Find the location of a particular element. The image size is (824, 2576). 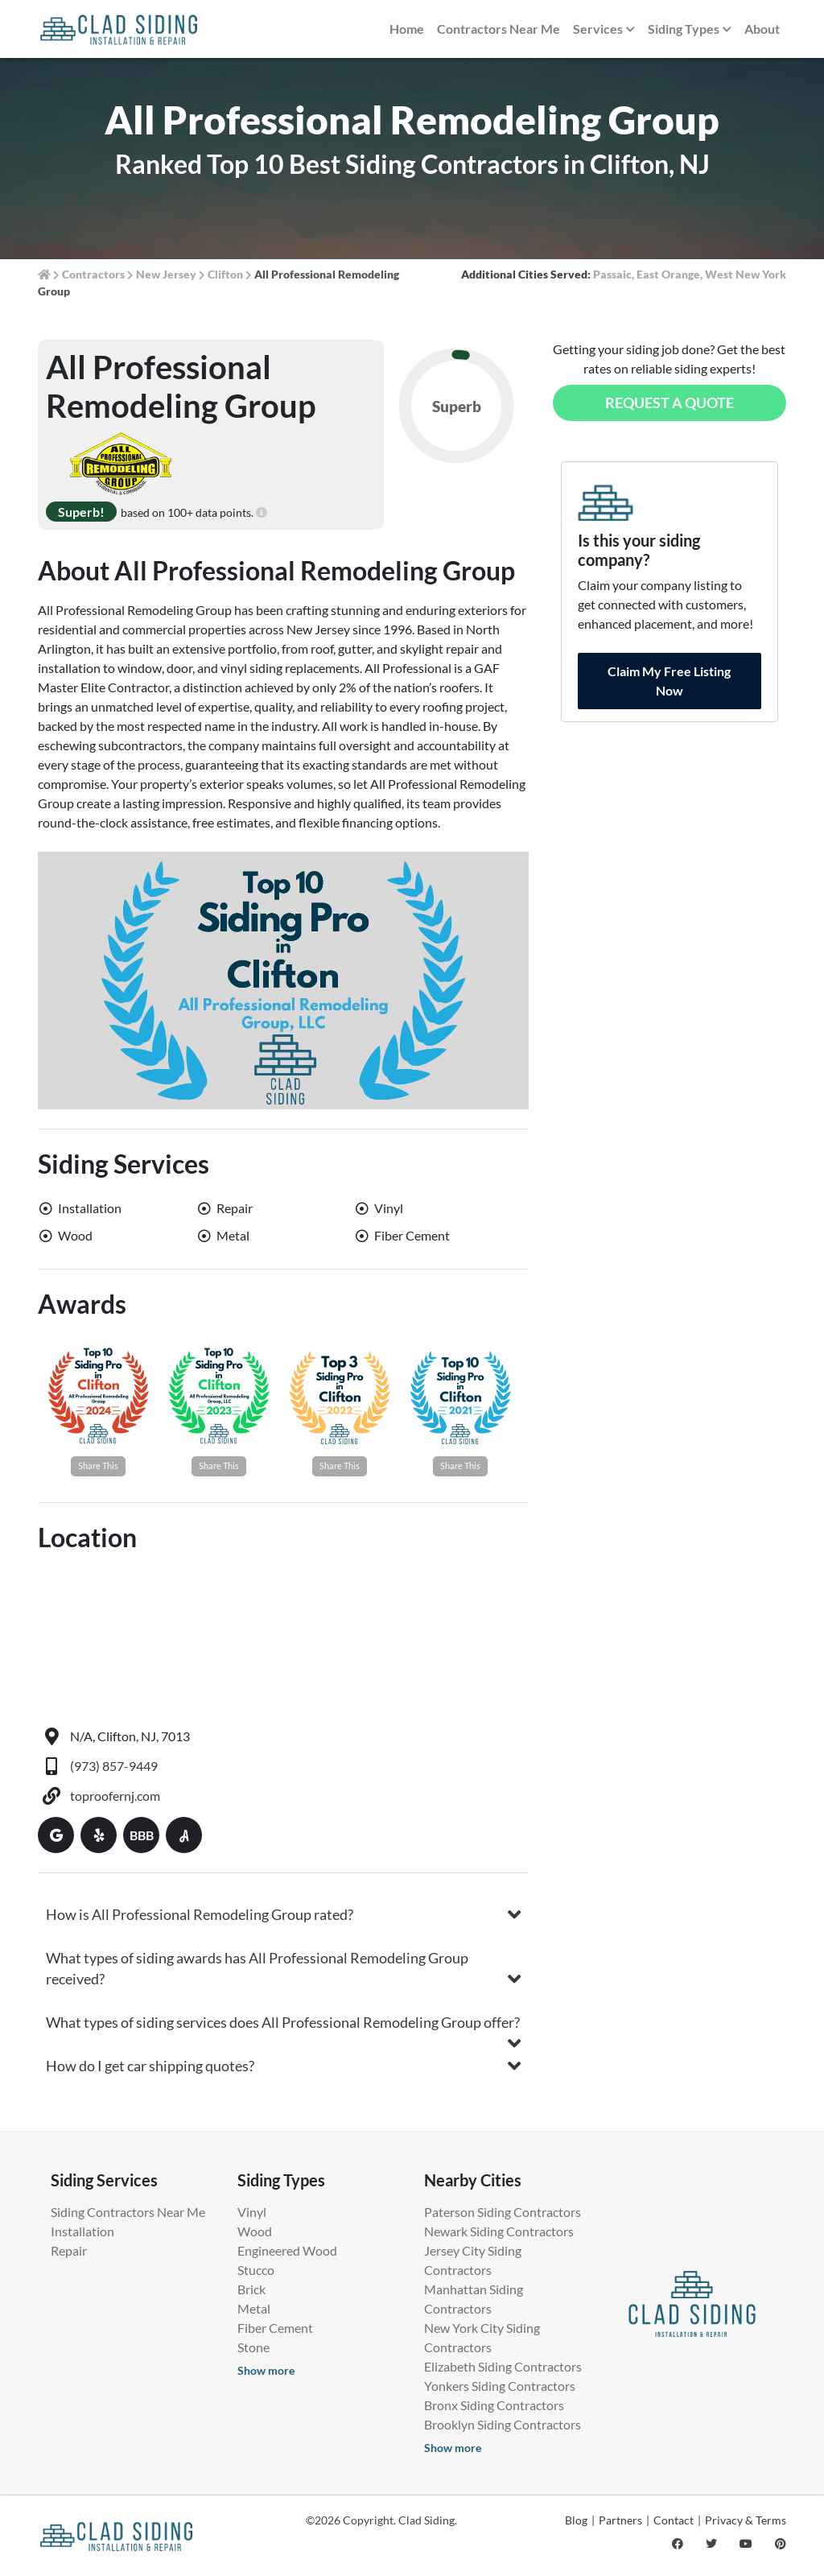

toproofernj.com is located at coordinates (115, 1795).